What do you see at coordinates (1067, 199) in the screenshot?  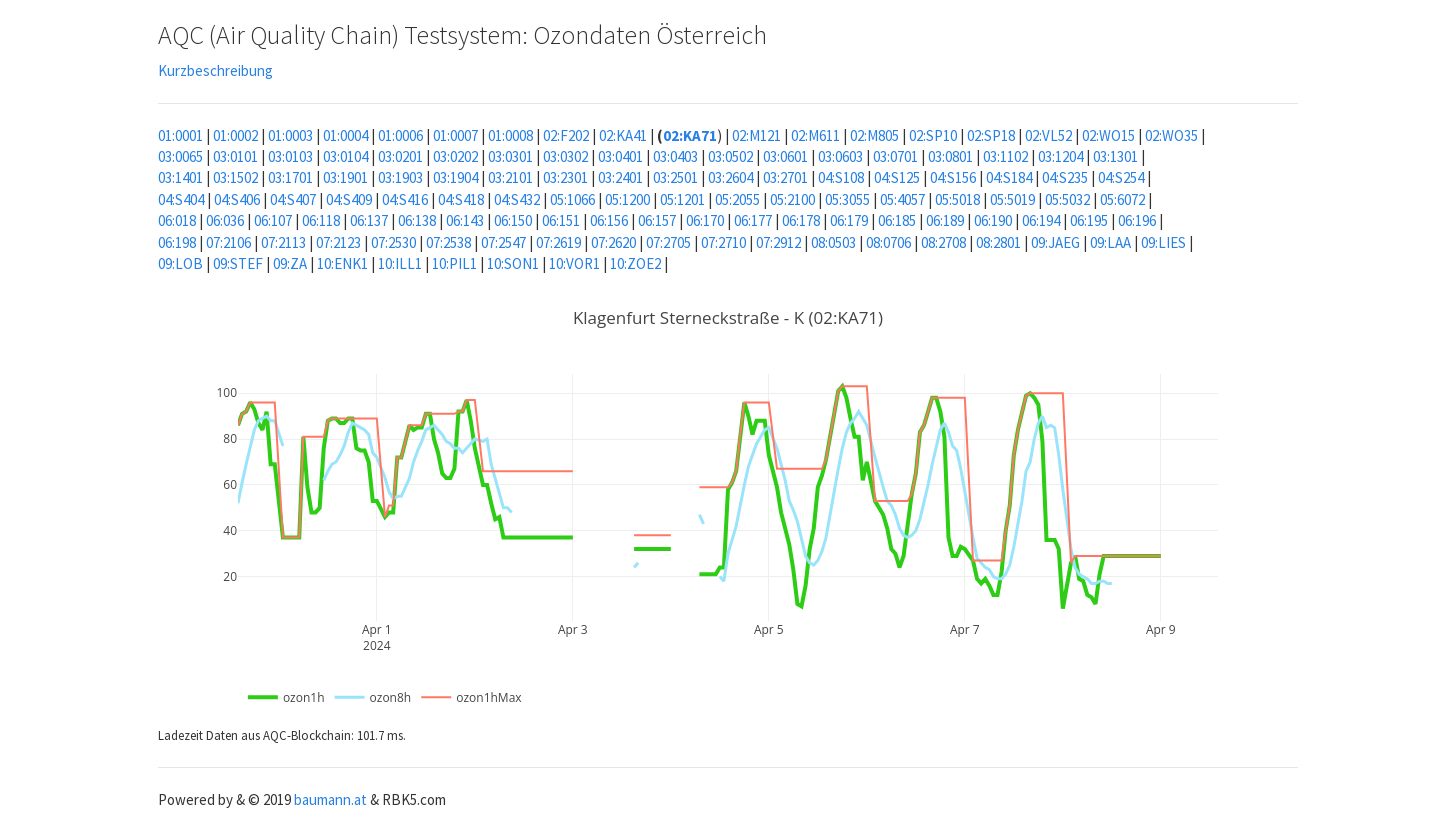 I see `05:5032` at bounding box center [1067, 199].